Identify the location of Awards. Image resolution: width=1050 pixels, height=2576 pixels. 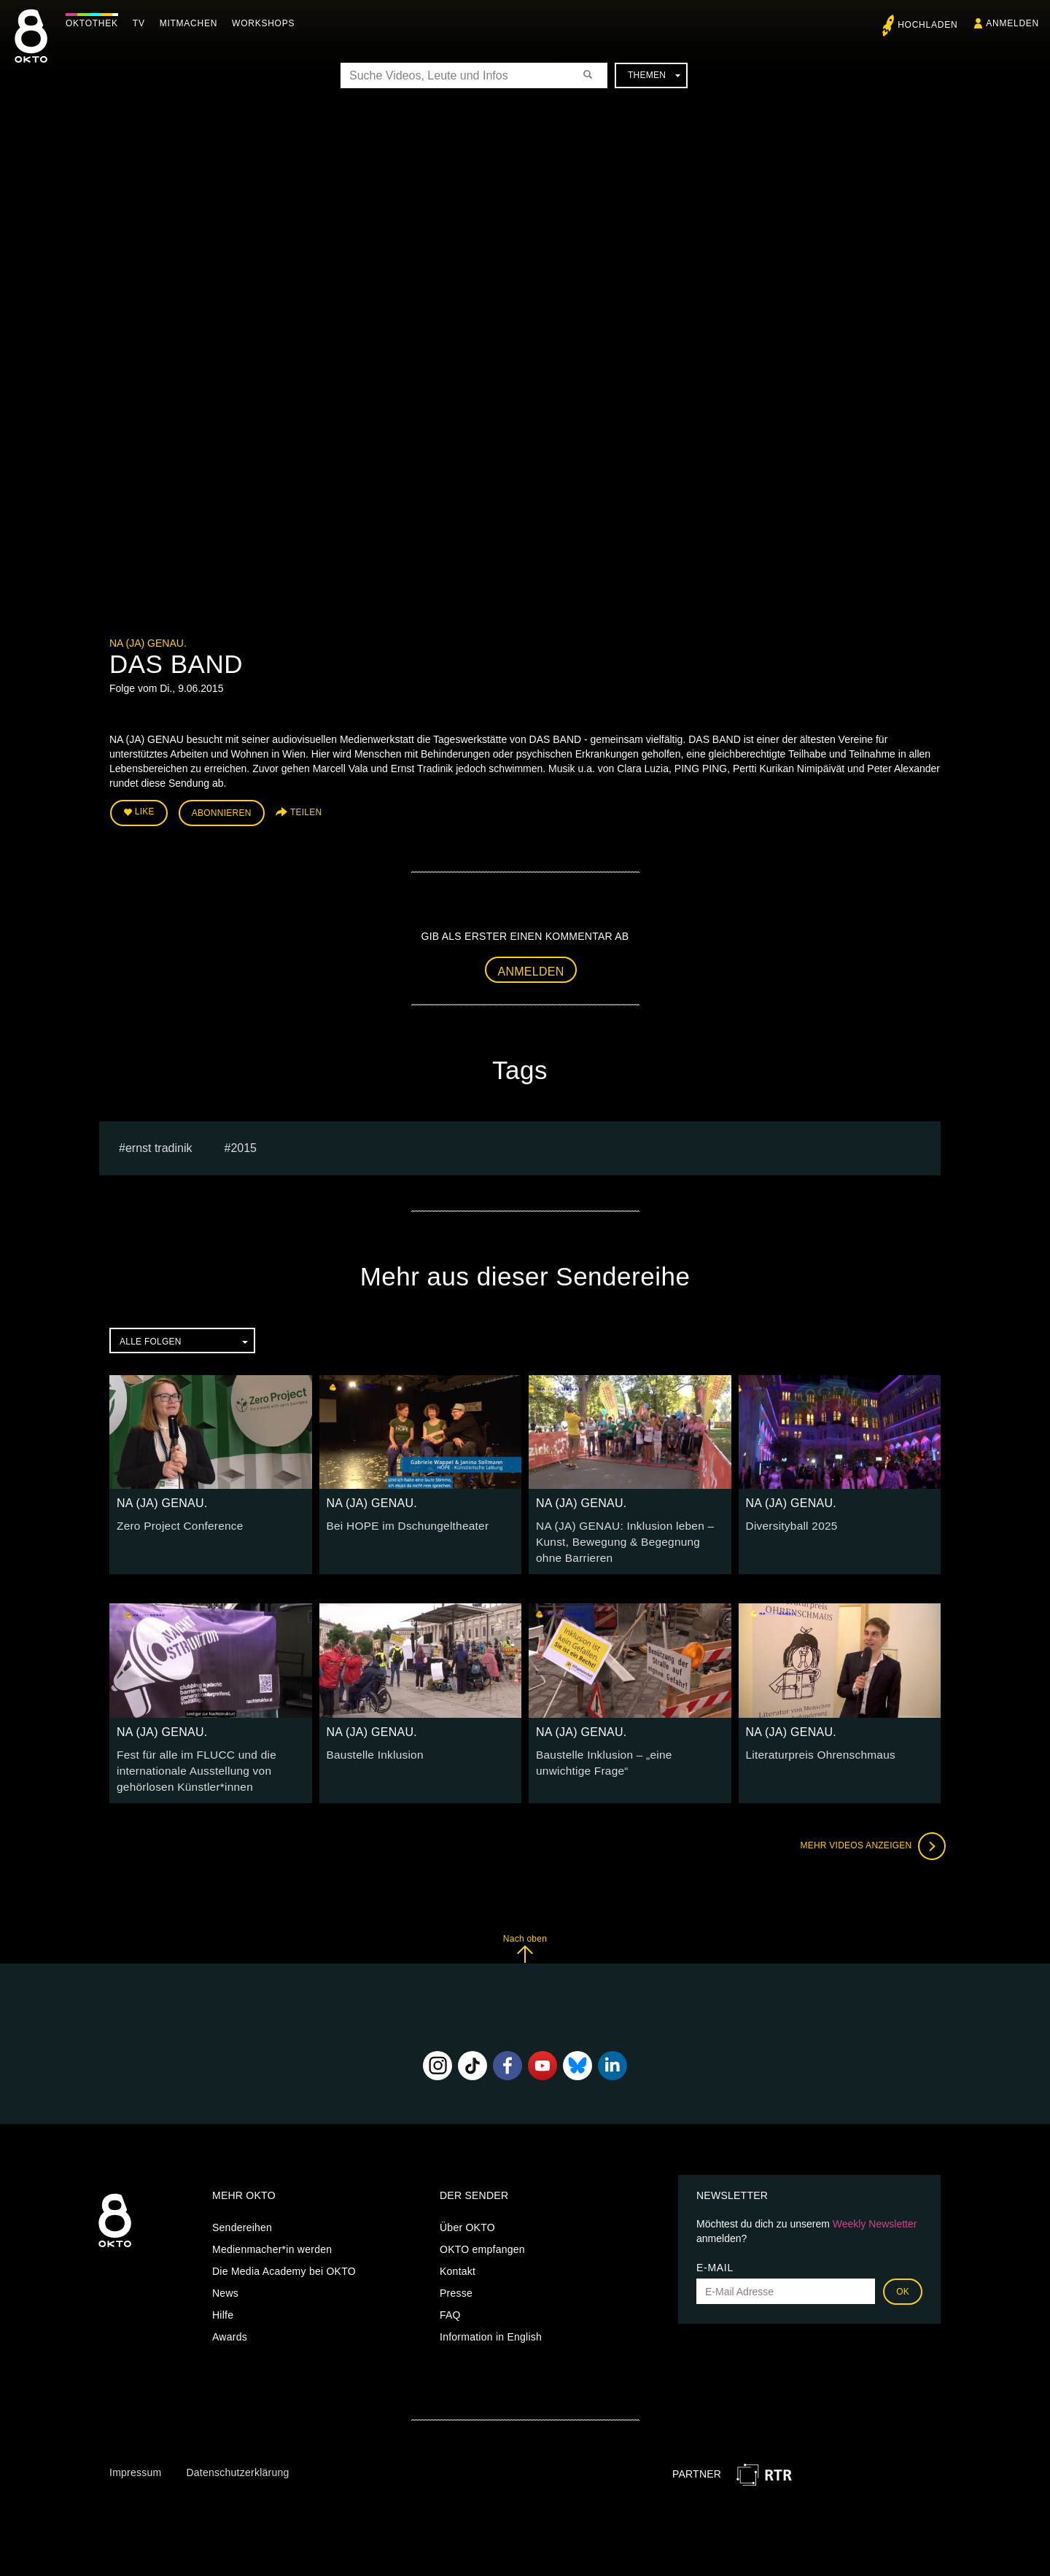
(229, 2324).